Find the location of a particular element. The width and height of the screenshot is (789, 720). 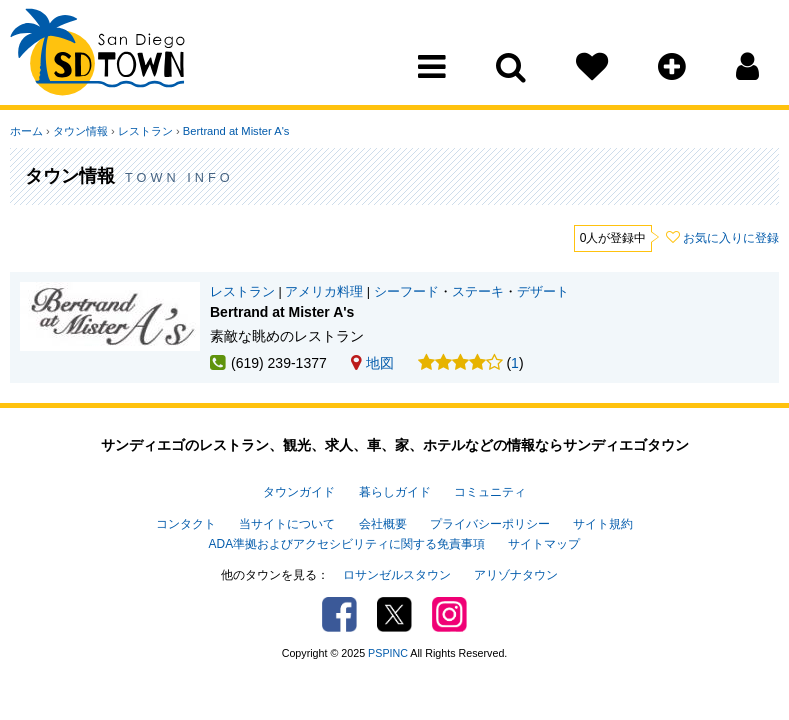

シーフード is located at coordinates (406, 292).